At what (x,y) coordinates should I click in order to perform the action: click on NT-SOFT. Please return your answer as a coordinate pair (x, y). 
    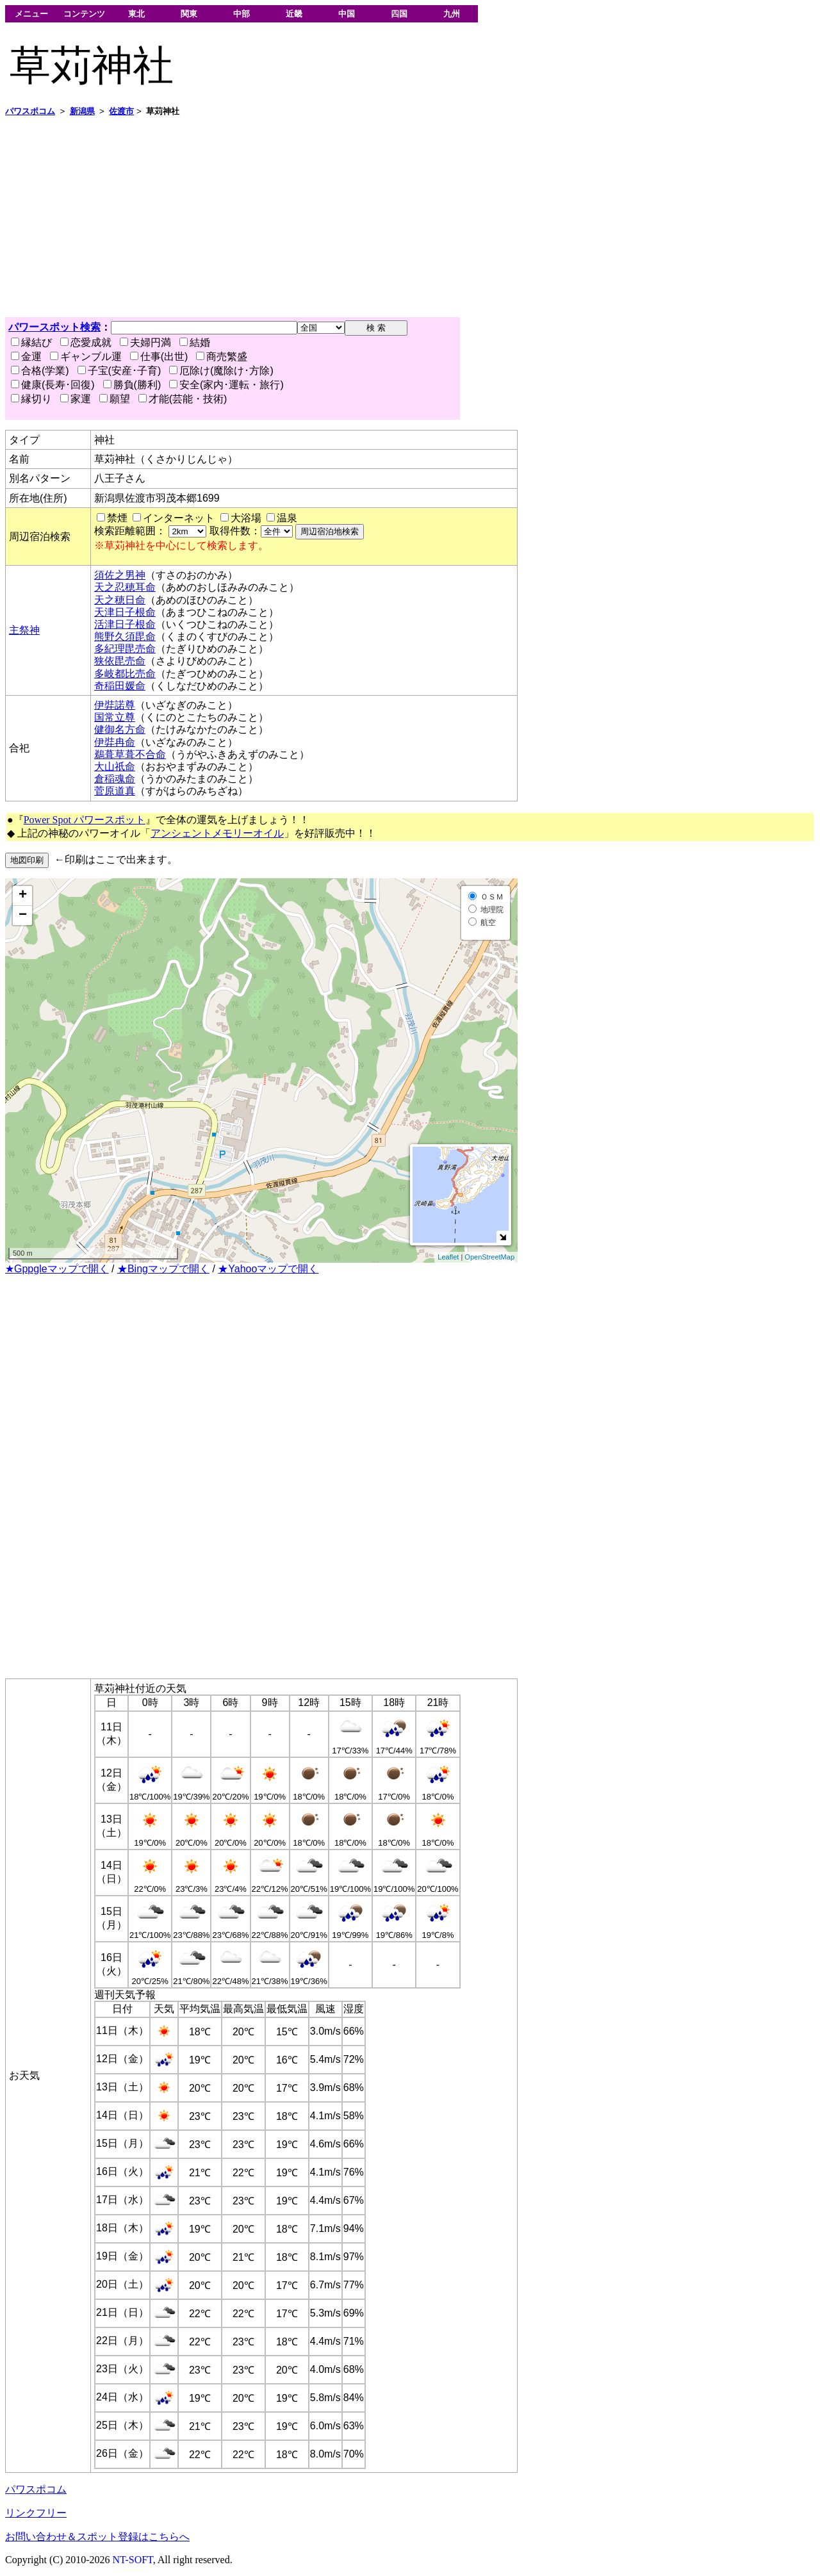
    Looking at the image, I should click on (133, 2559).